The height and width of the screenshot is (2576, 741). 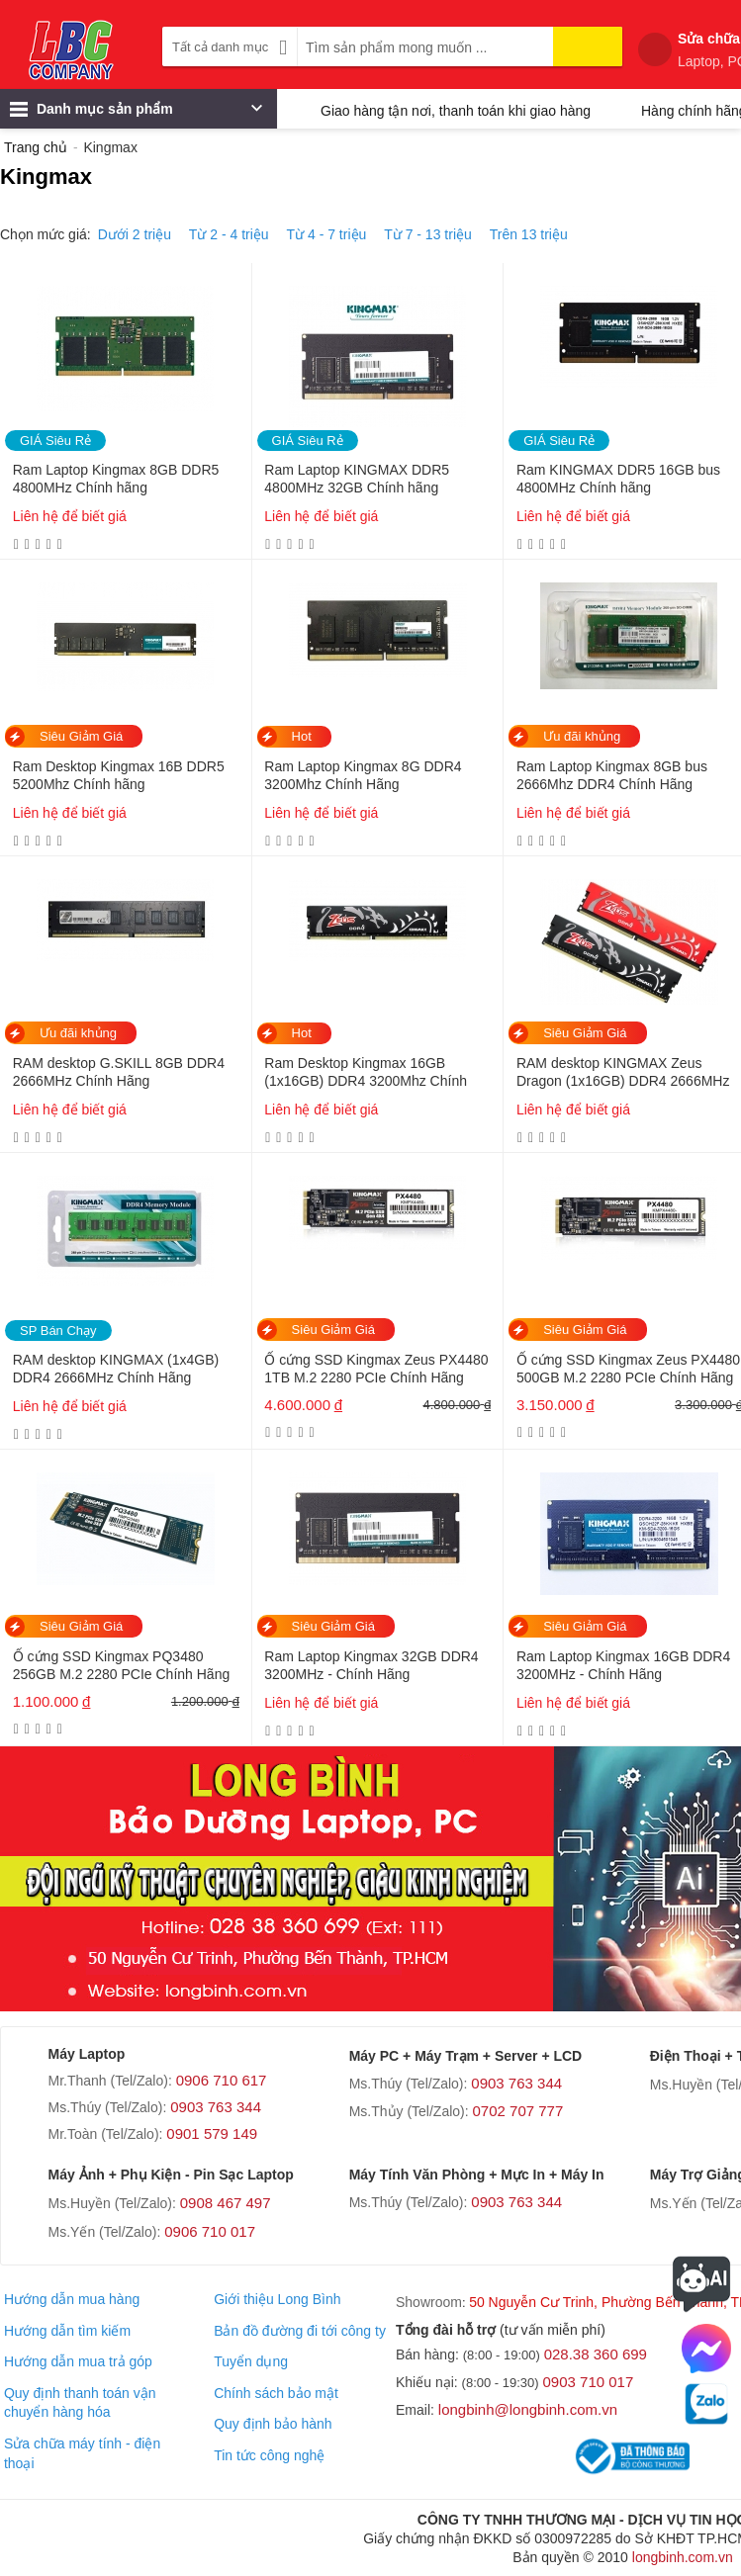 I want to click on 0903 763 344, so click(x=215, y=2106).